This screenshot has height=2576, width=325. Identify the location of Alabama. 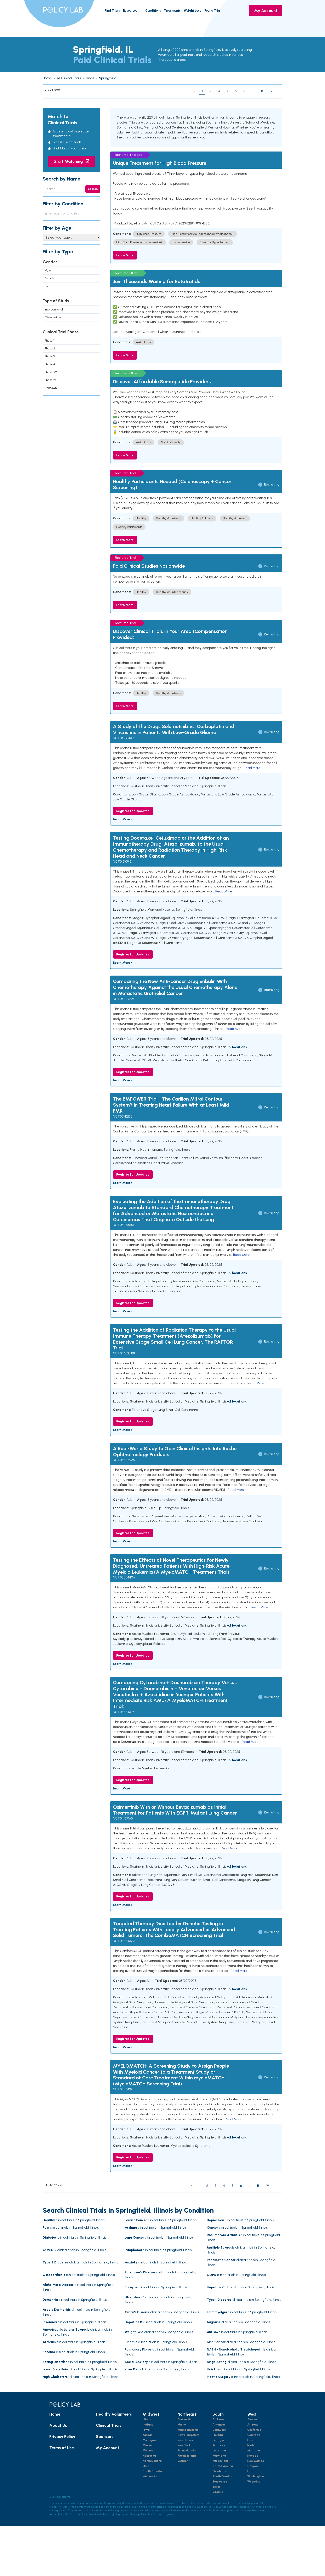
(219, 2469).